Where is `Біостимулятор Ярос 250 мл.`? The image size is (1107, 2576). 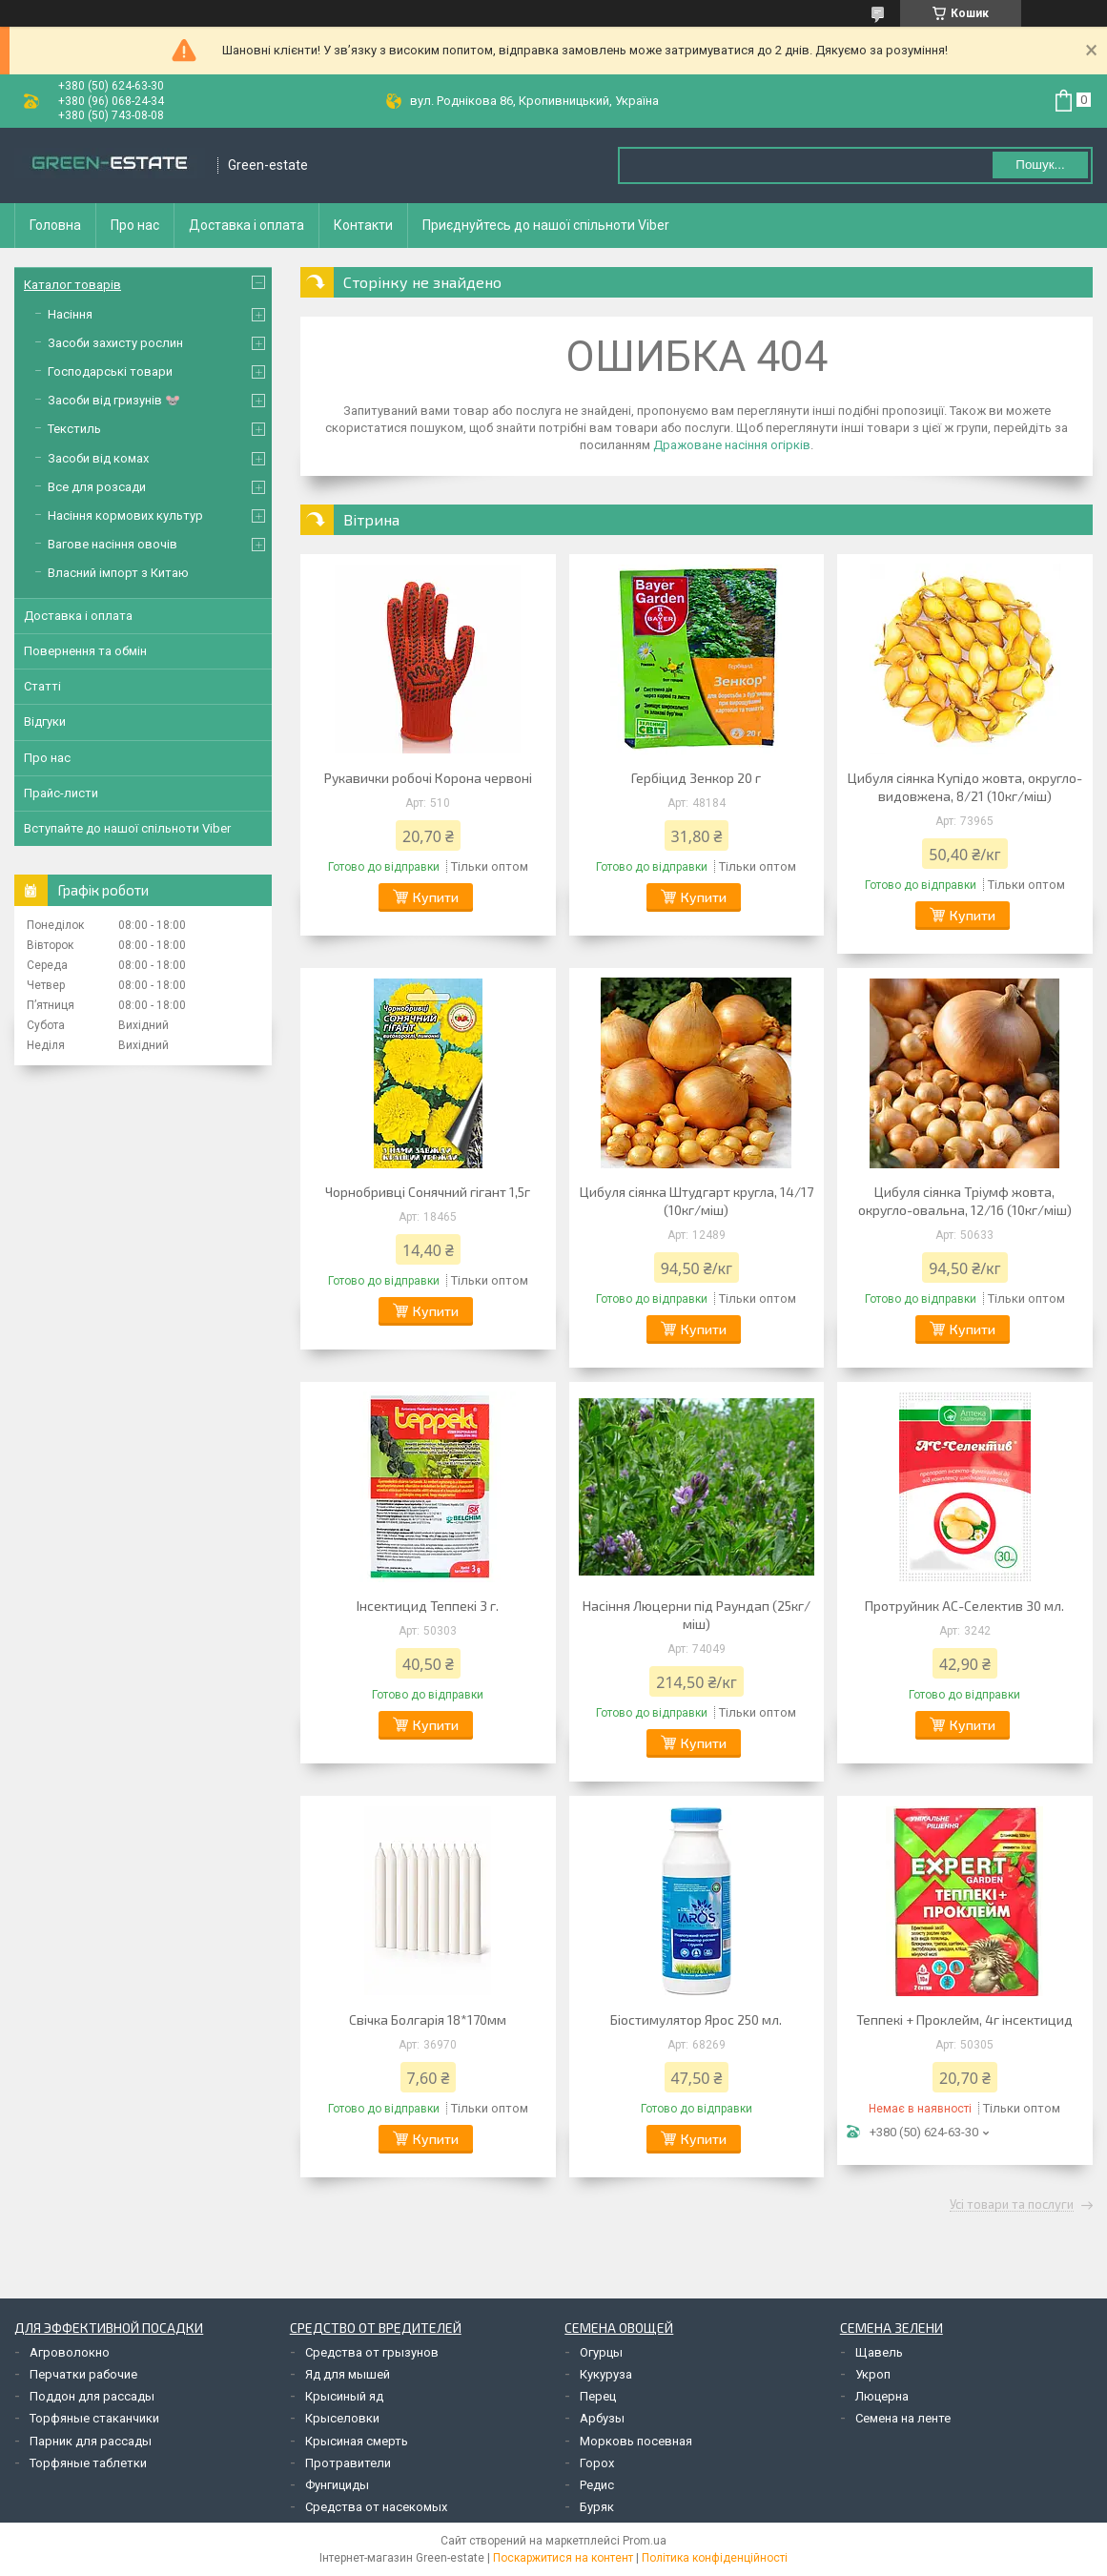 Біостимулятор Ярос 250 мл. is located at coordinates (696, 2019).